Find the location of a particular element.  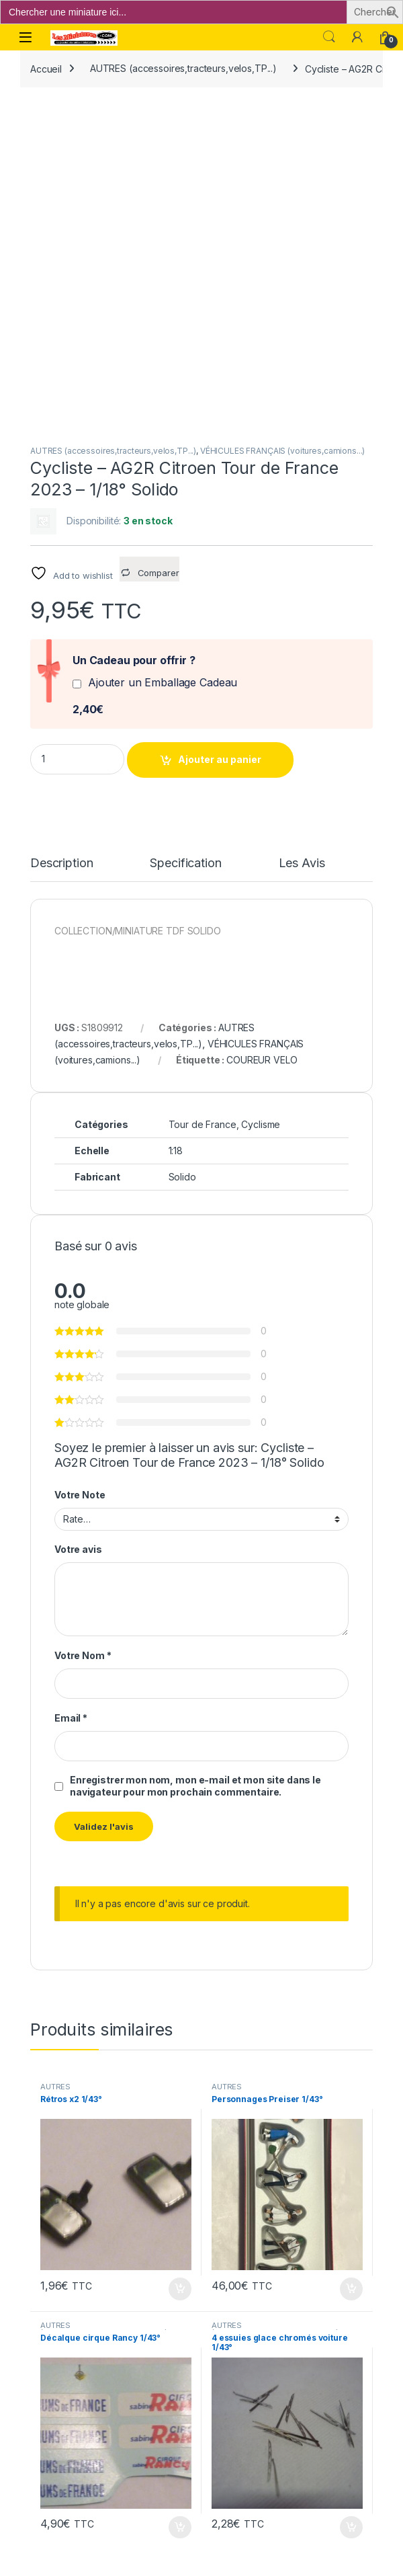

Ajouter au panier is located at coordinates (219, 433).